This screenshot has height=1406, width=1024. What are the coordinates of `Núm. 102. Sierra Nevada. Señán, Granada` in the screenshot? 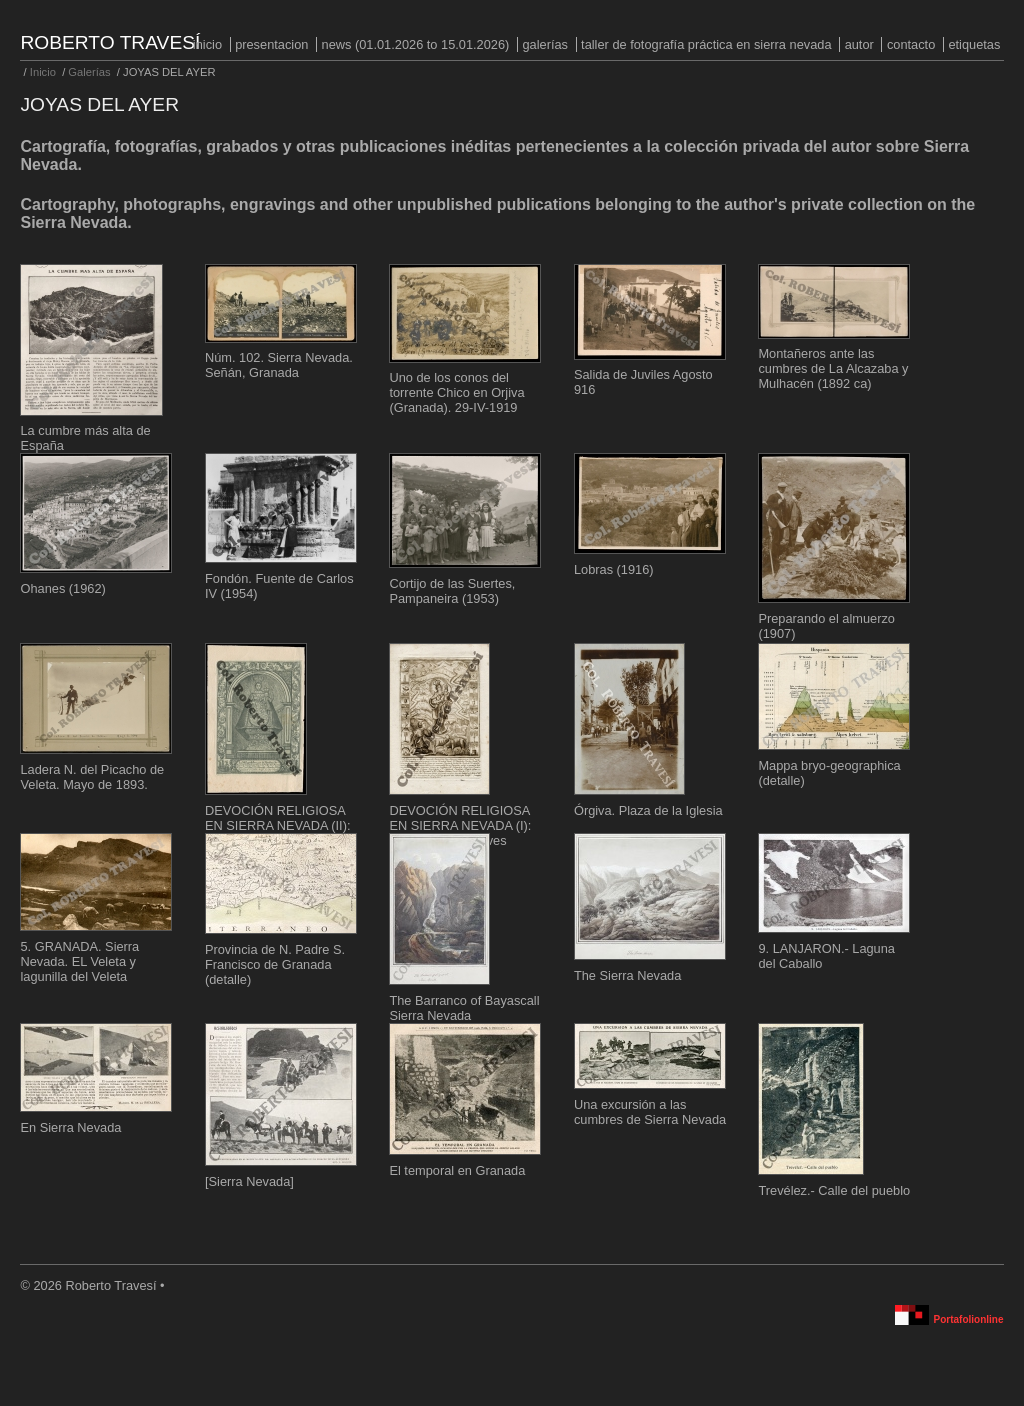 It's located at (279, 365).